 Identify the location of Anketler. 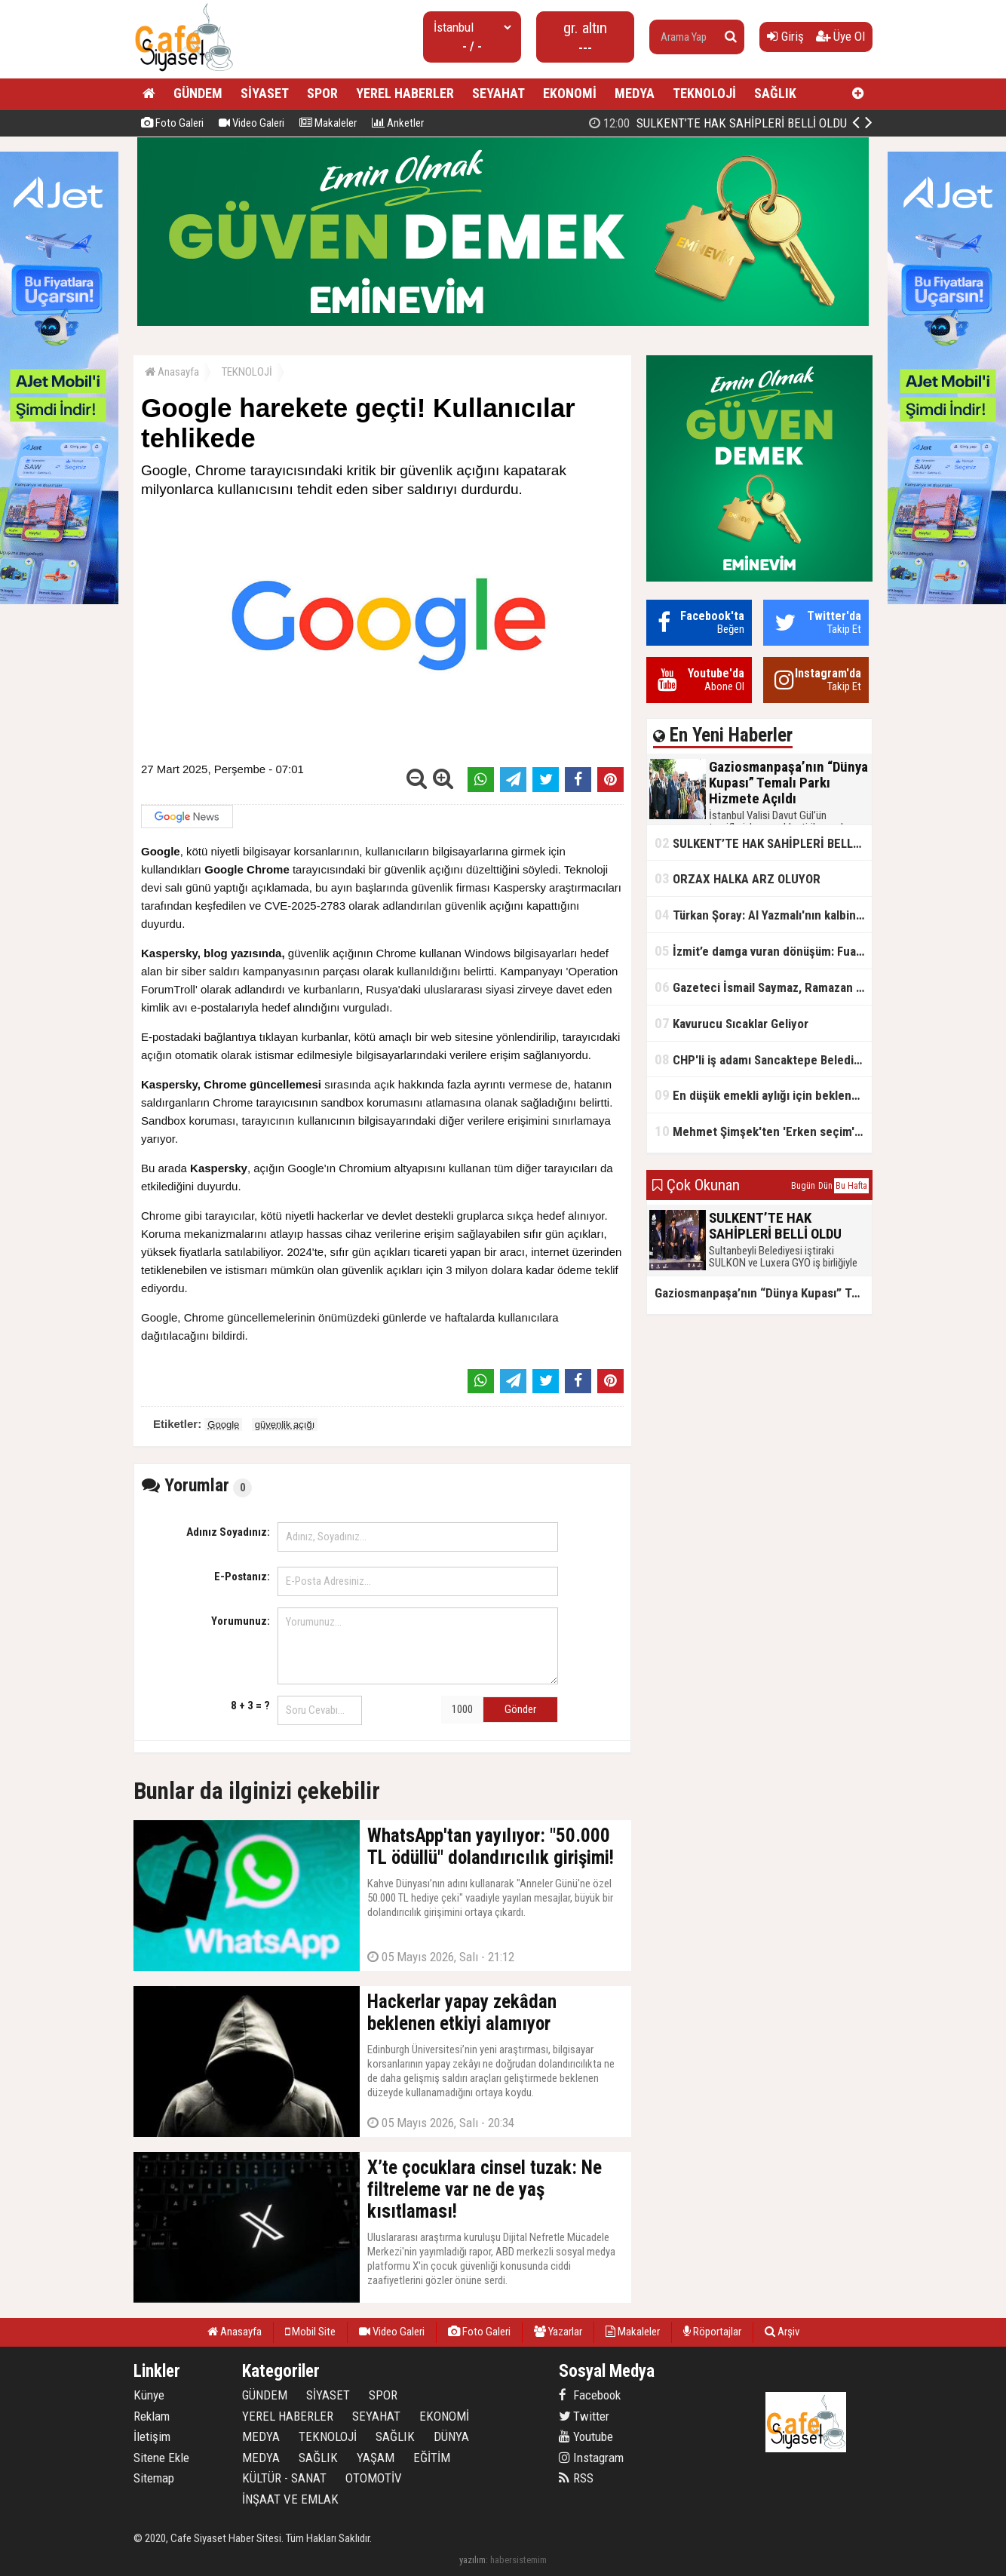
(398, 123).